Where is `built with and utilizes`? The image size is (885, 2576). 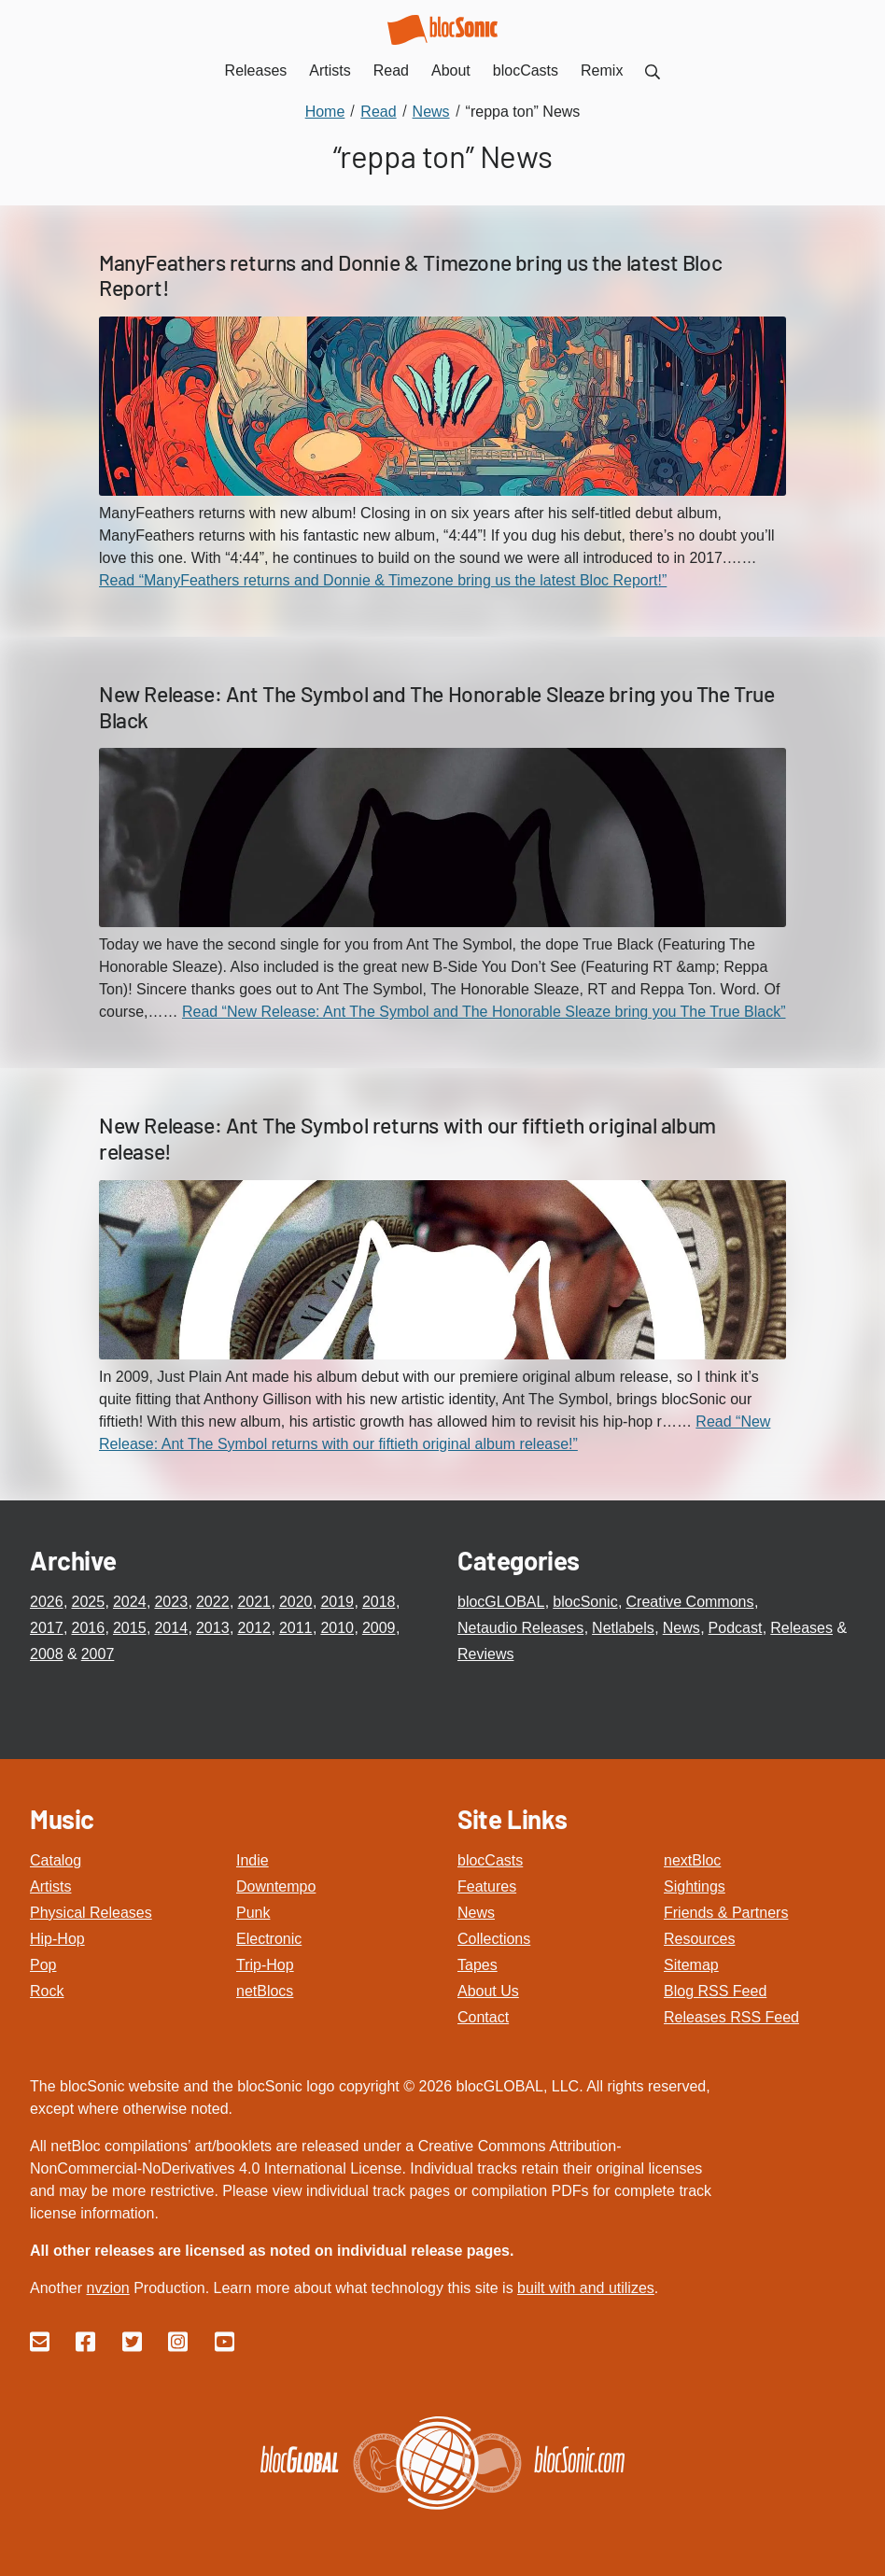 built with and utilizes is located at coordinates (585, 2288).